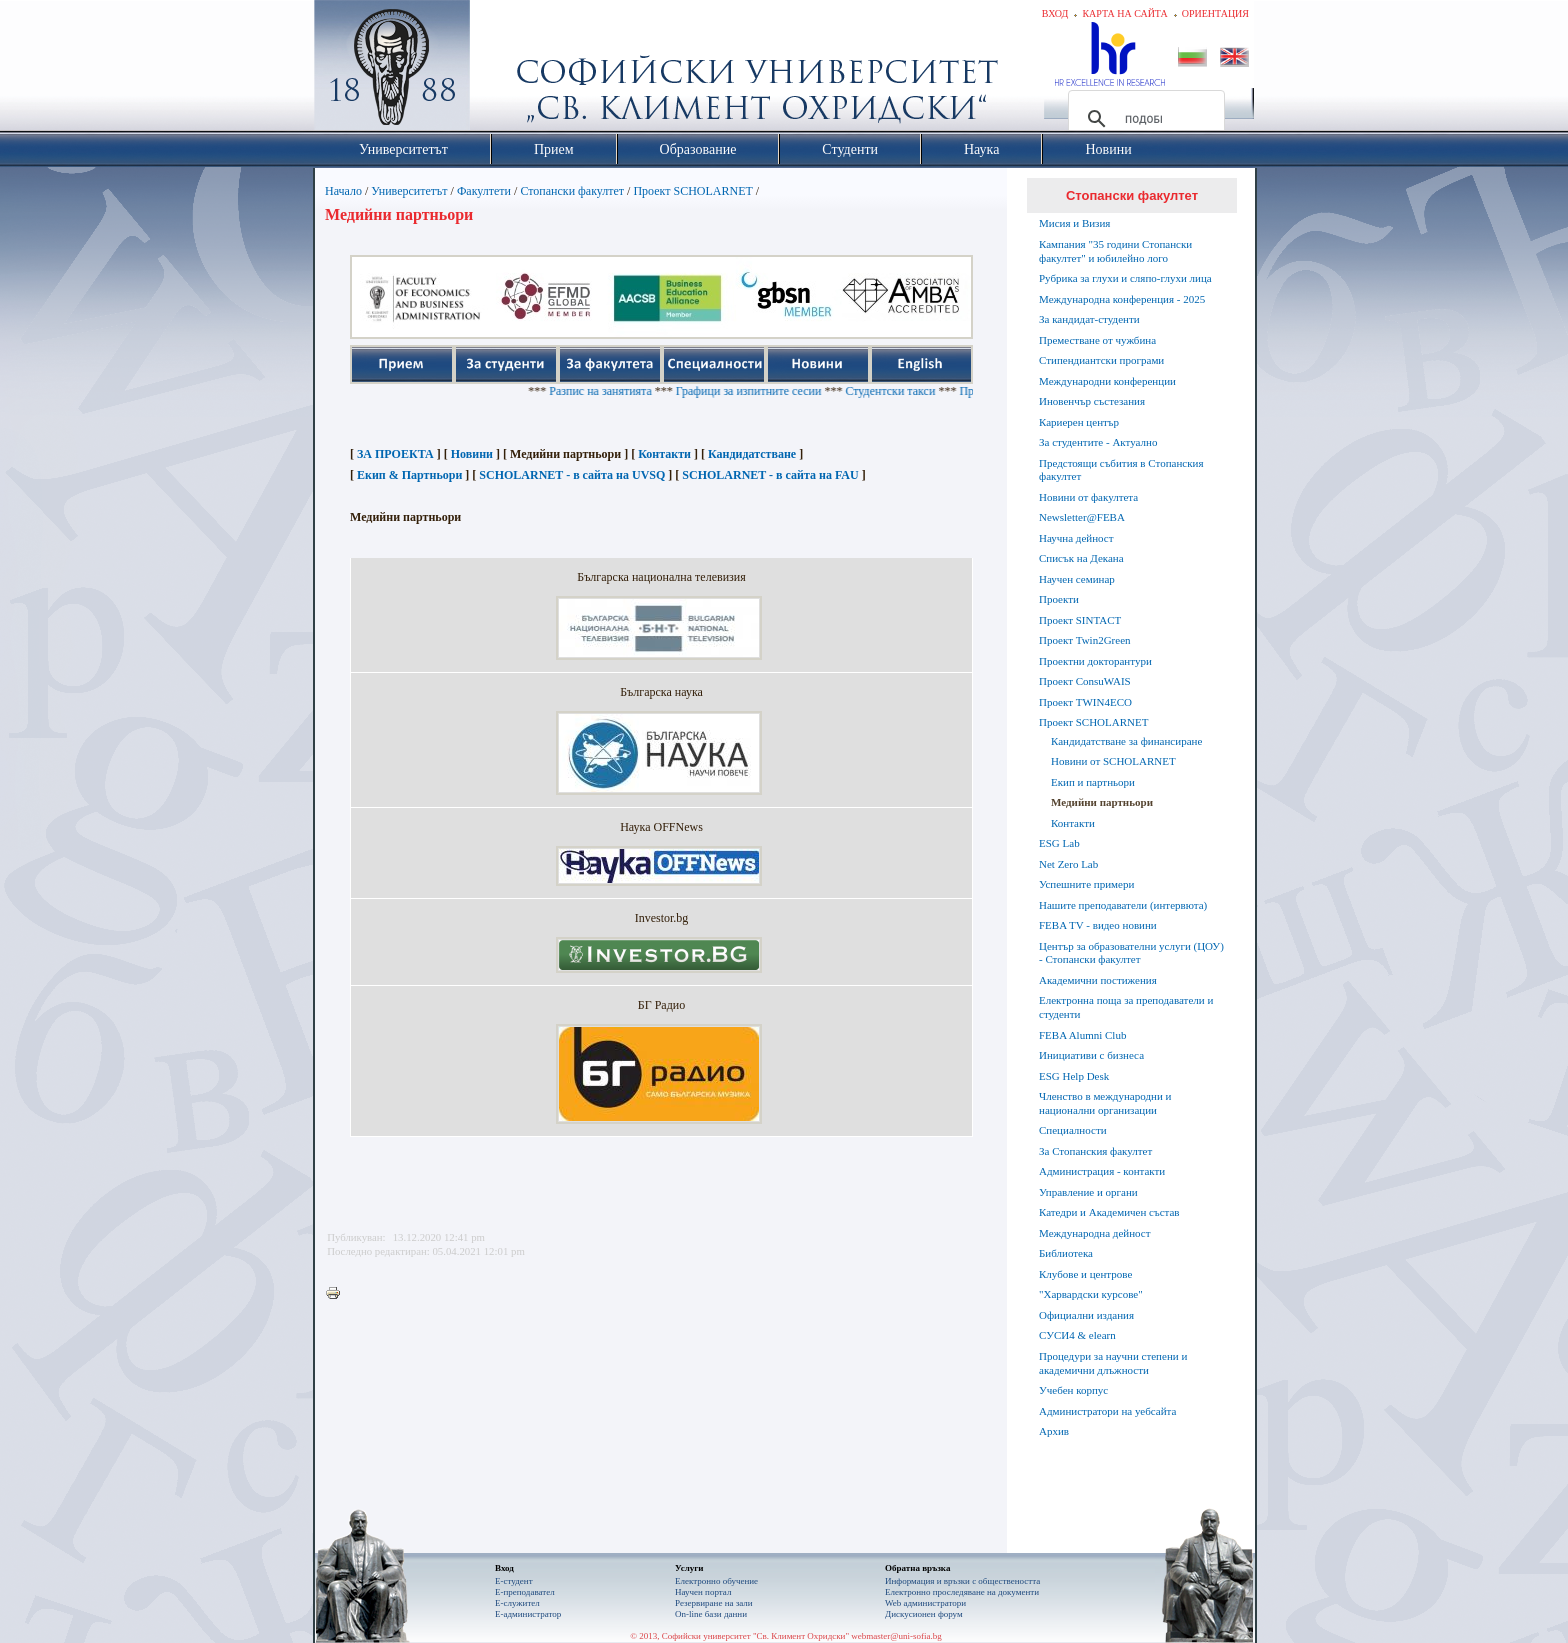 The height and width of the screenshot is (1643, 1568). What do you see at coordinates (484, 191) in the screenshot?
I see `Факултети` at bounding box center [484, 191].